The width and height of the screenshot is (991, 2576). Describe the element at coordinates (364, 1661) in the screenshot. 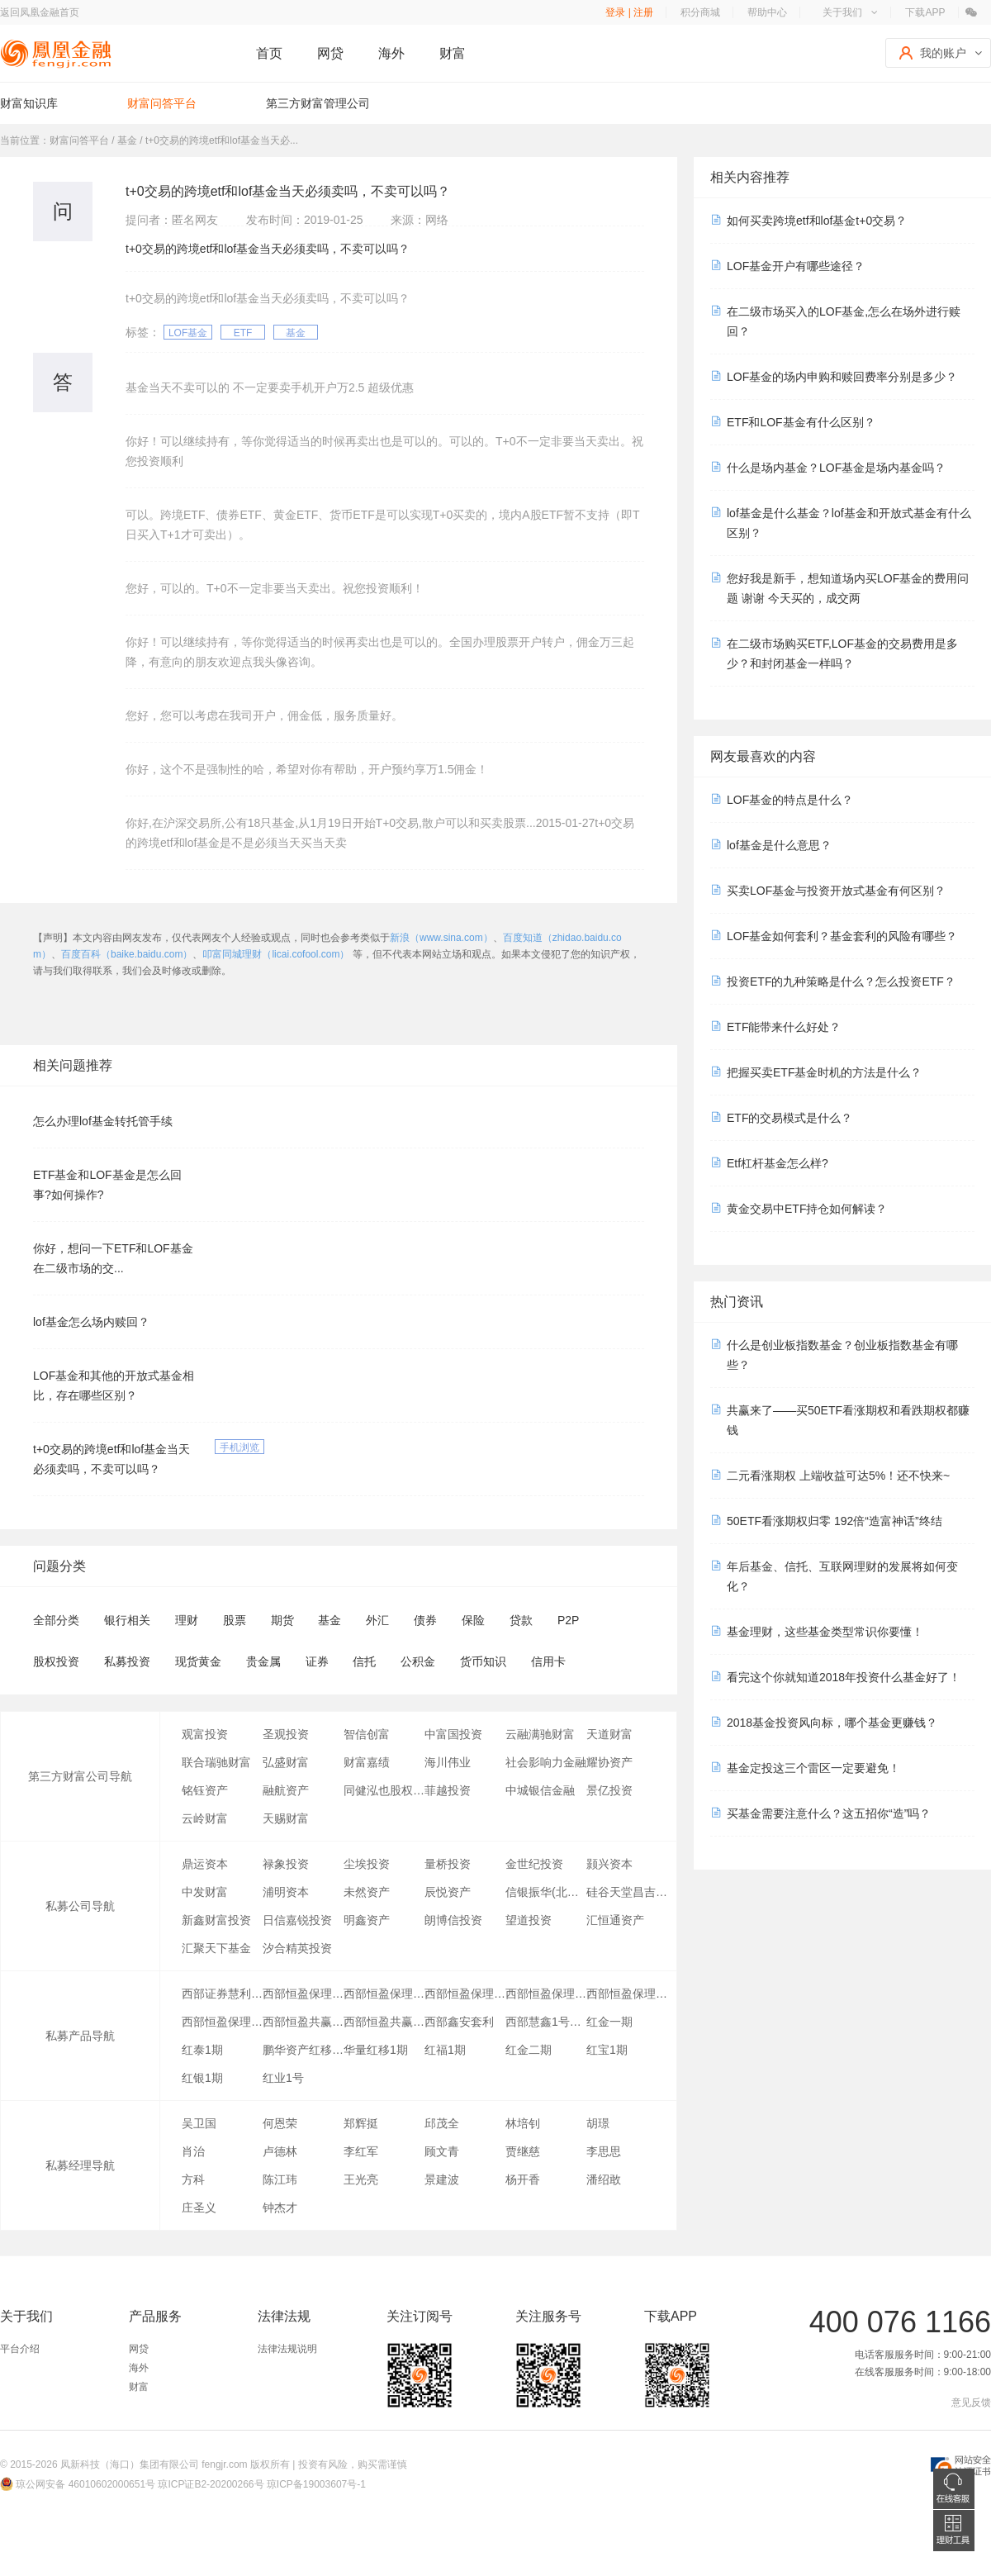

I see `信托` at that location.